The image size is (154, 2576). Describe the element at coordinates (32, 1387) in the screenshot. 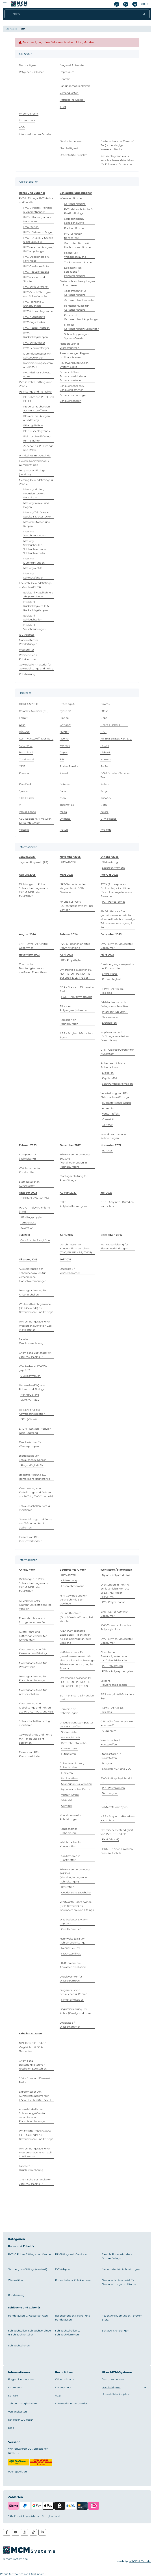

I see `Nennweite (DN) von Rohren und Fittings` at that location.